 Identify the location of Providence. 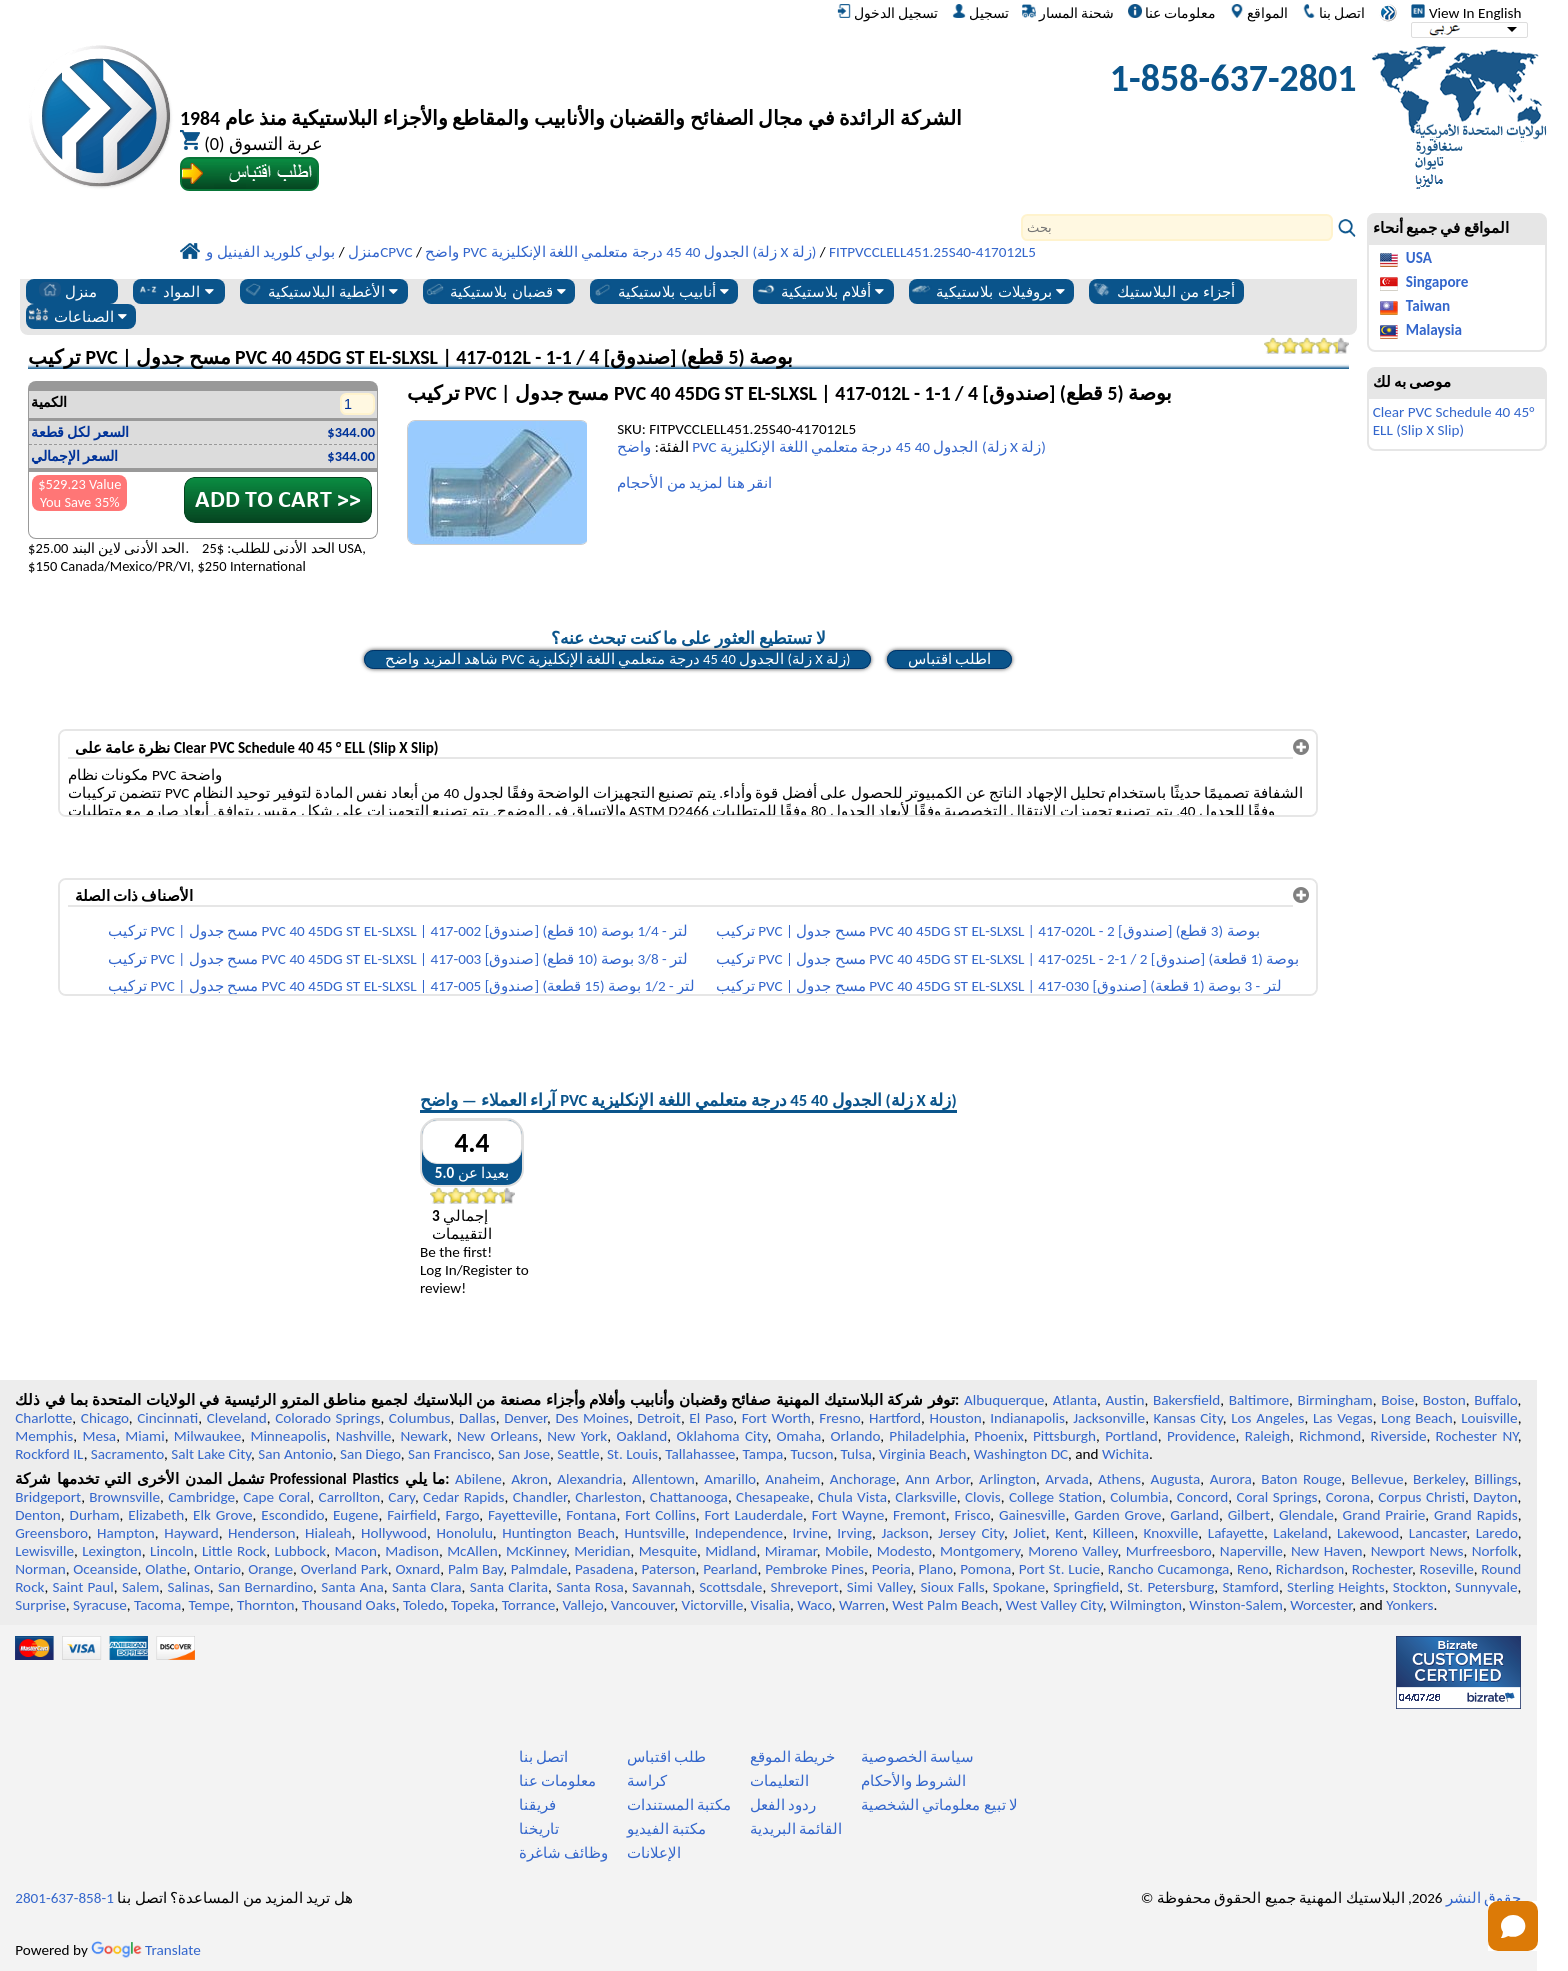
(1201, 1436).